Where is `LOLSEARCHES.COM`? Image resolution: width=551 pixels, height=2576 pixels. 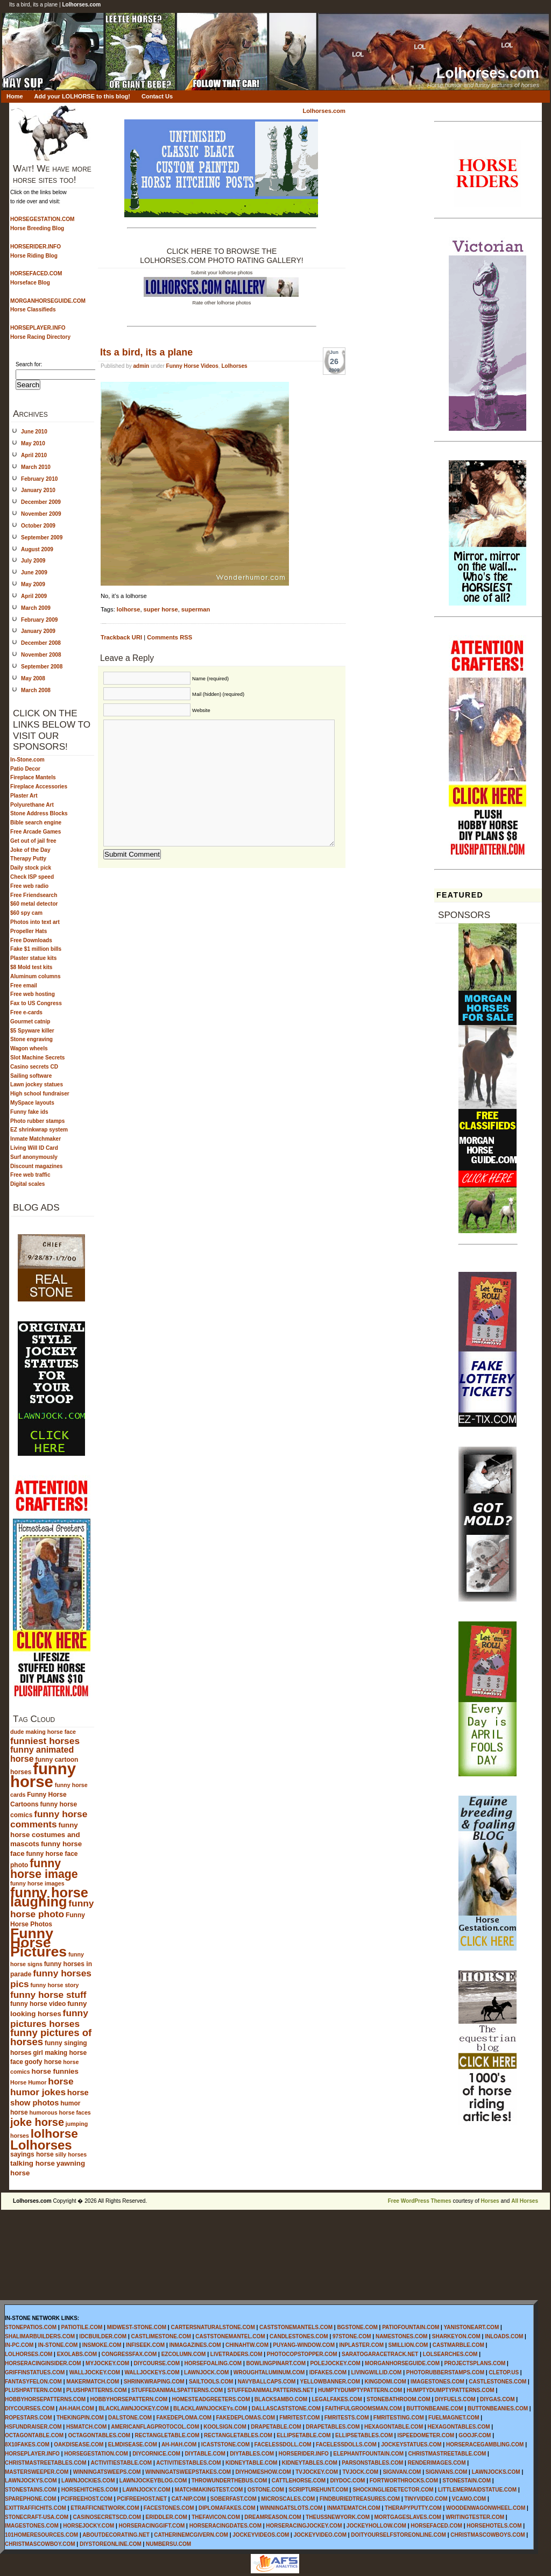 LOLSEARCHES.COM is located at coordinates (450, 2354).